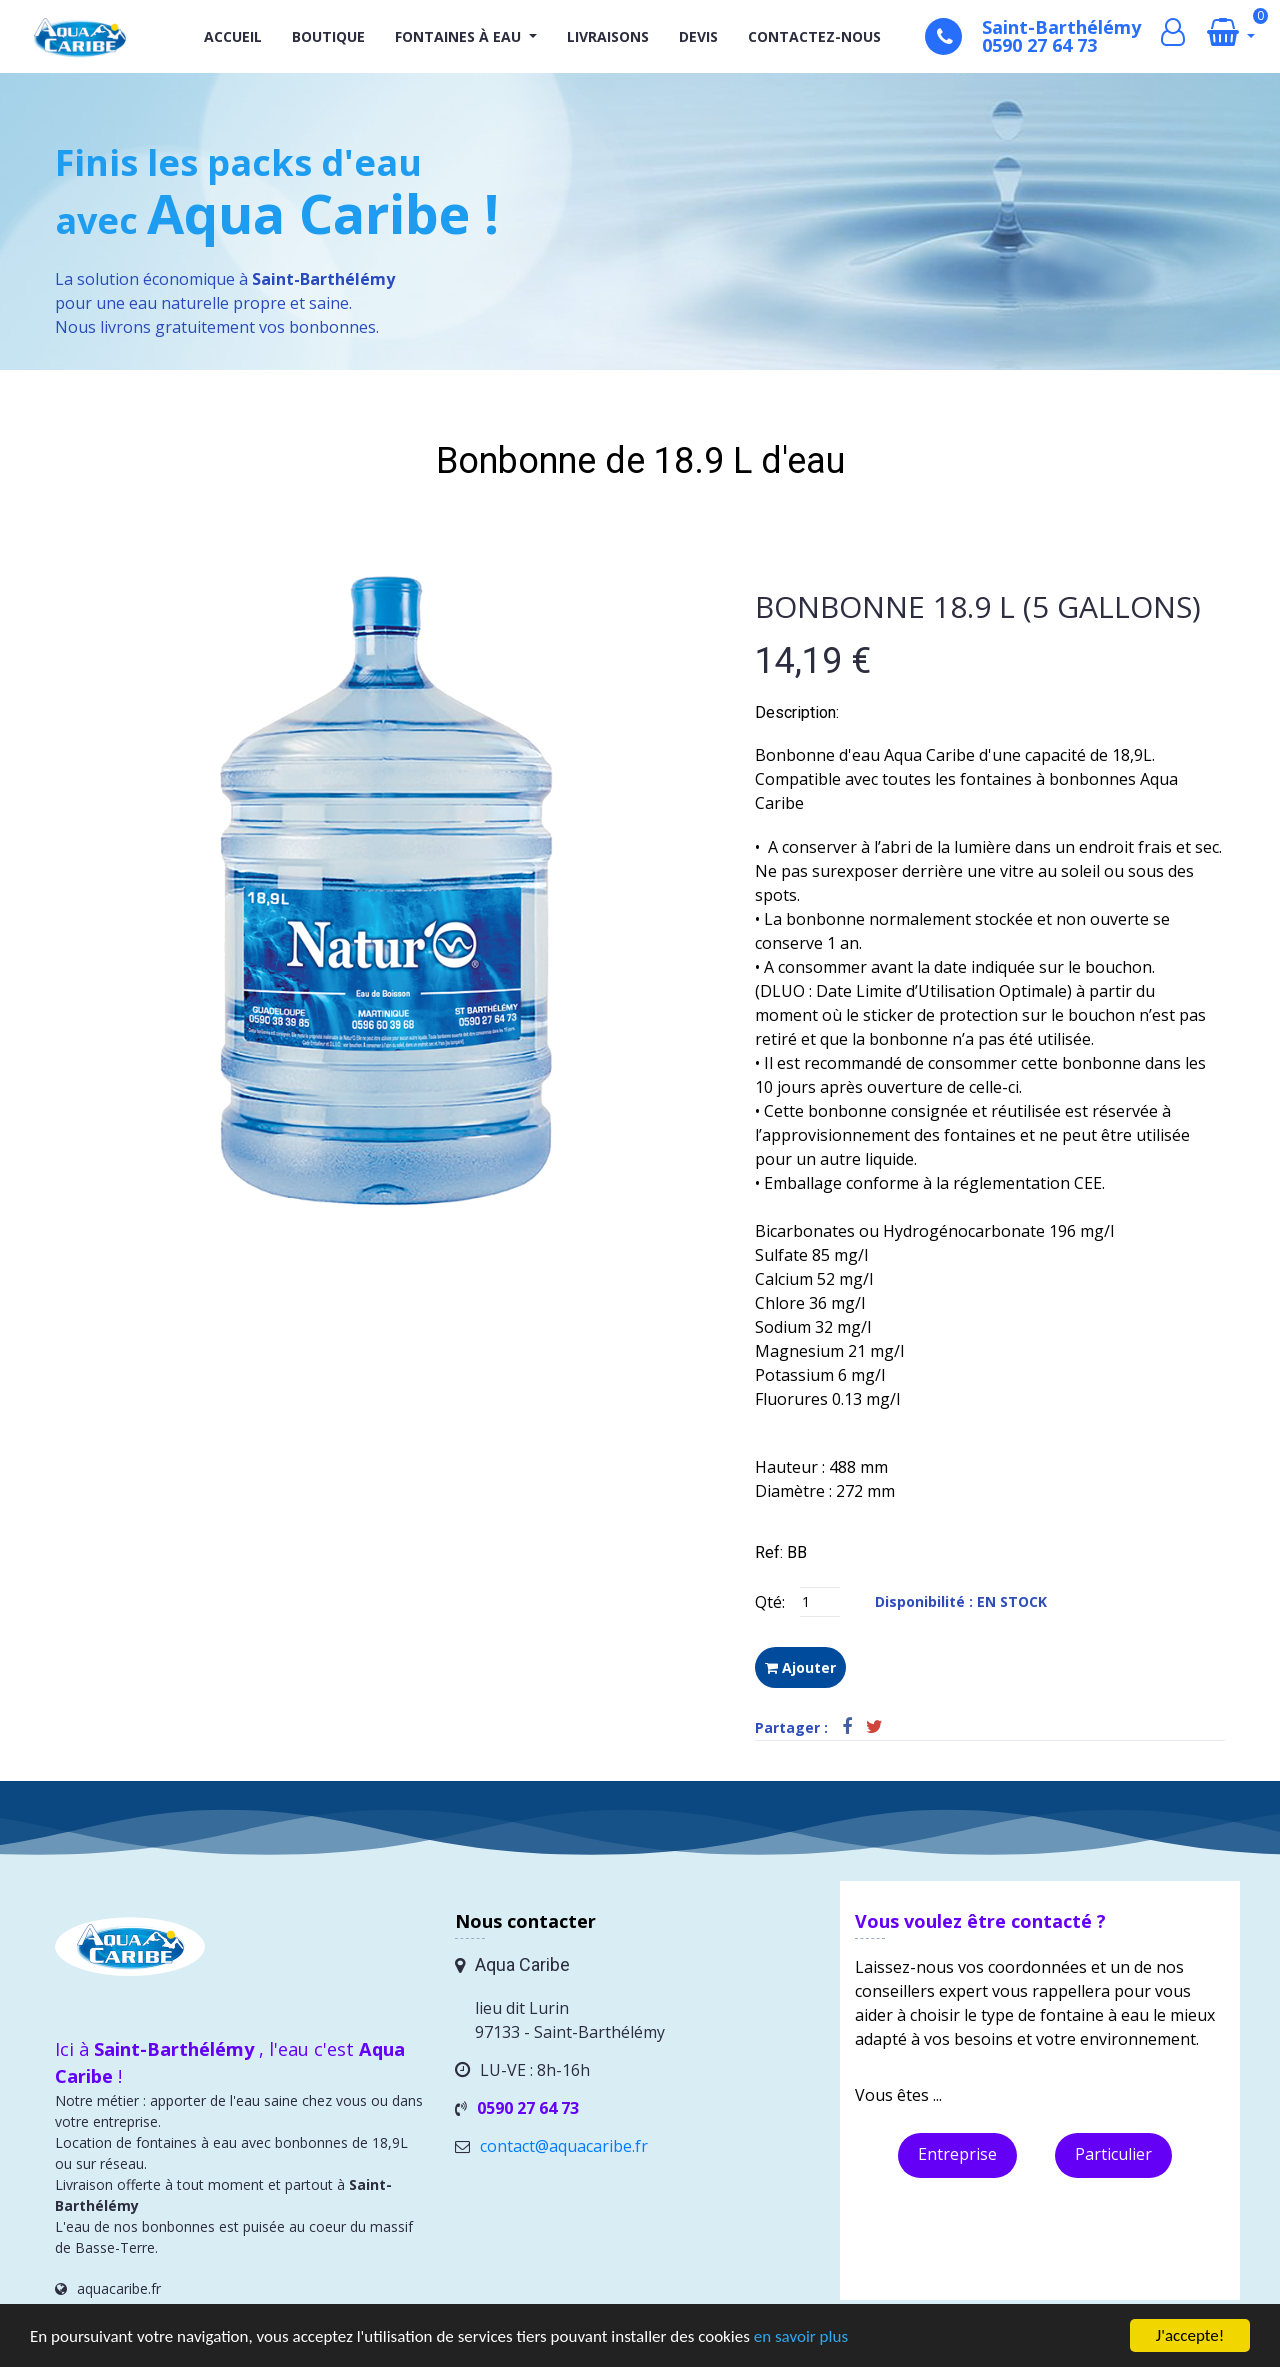  I want to click on Particulier, so click(1113, 2154).